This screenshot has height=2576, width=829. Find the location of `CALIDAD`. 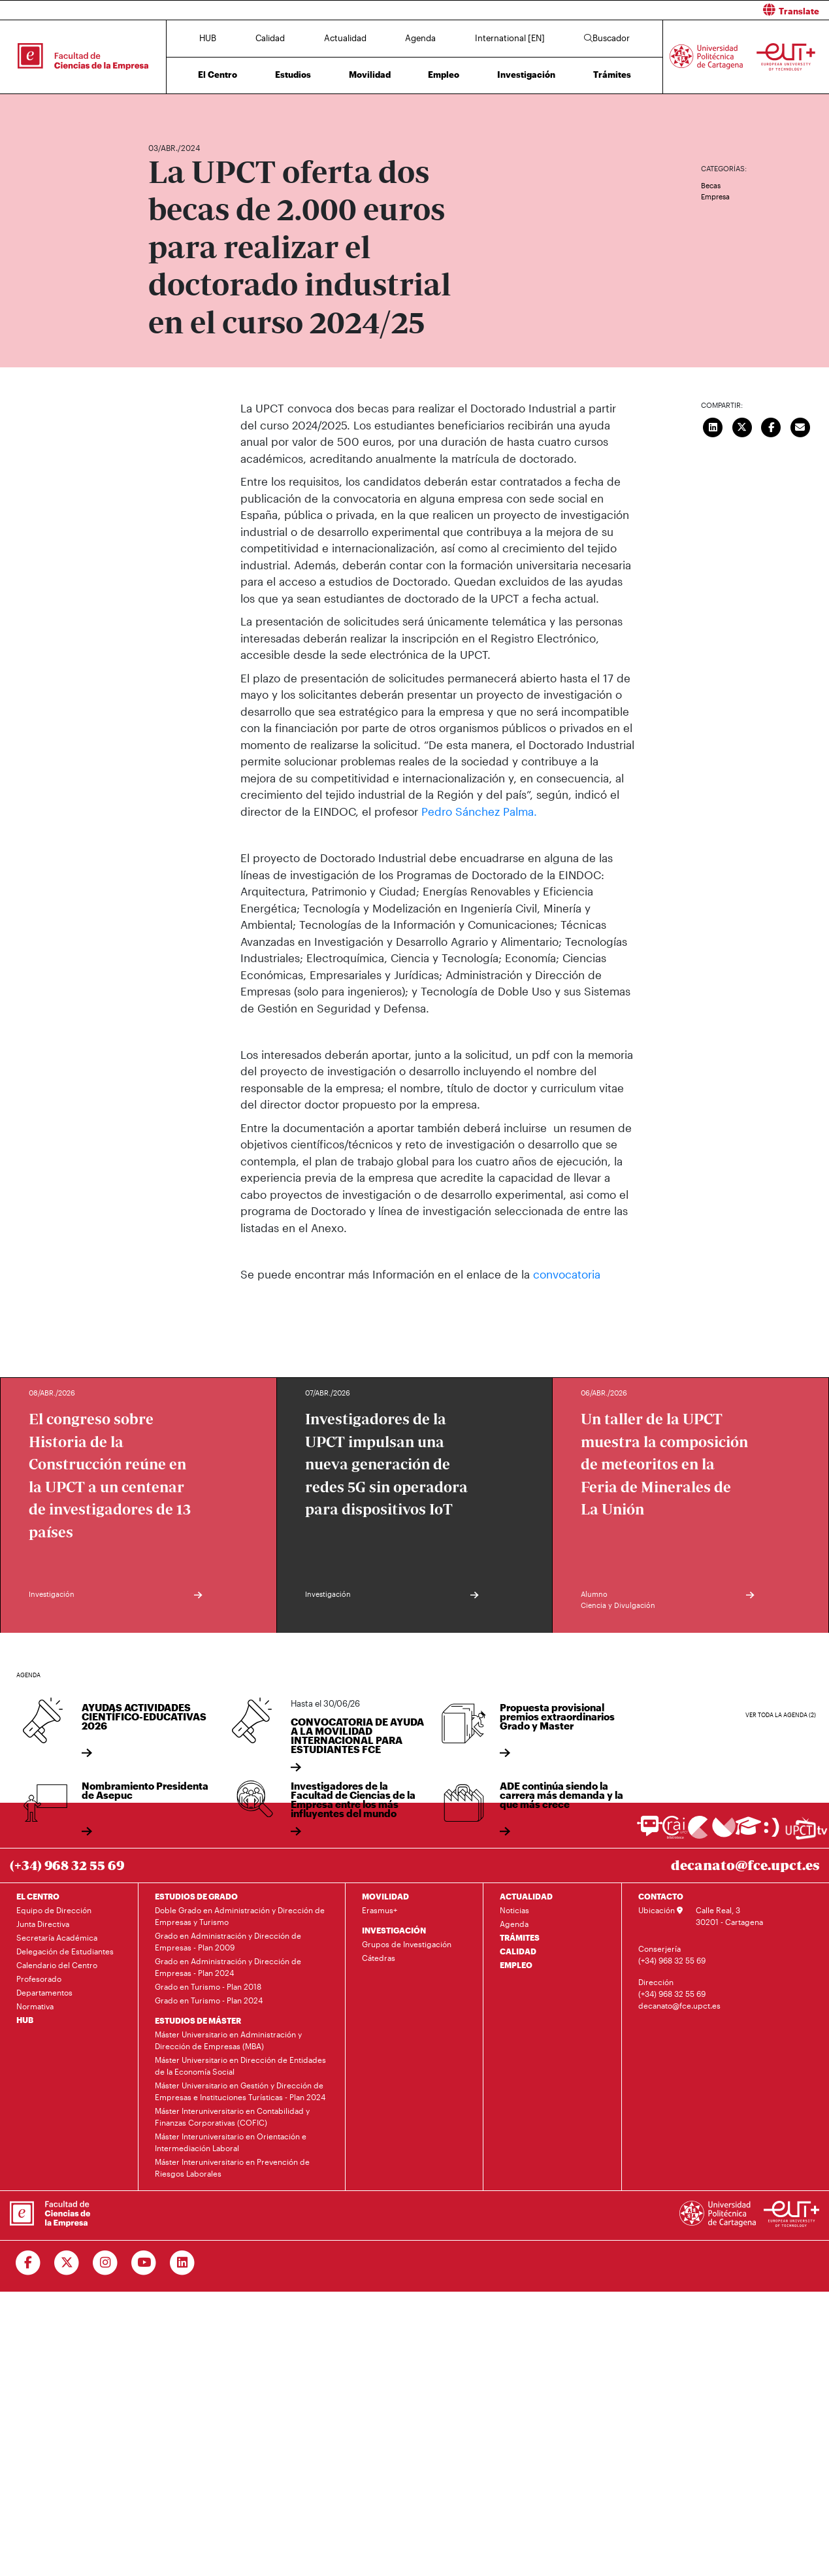

CALIDAD is located at coordinates (518, 1951).